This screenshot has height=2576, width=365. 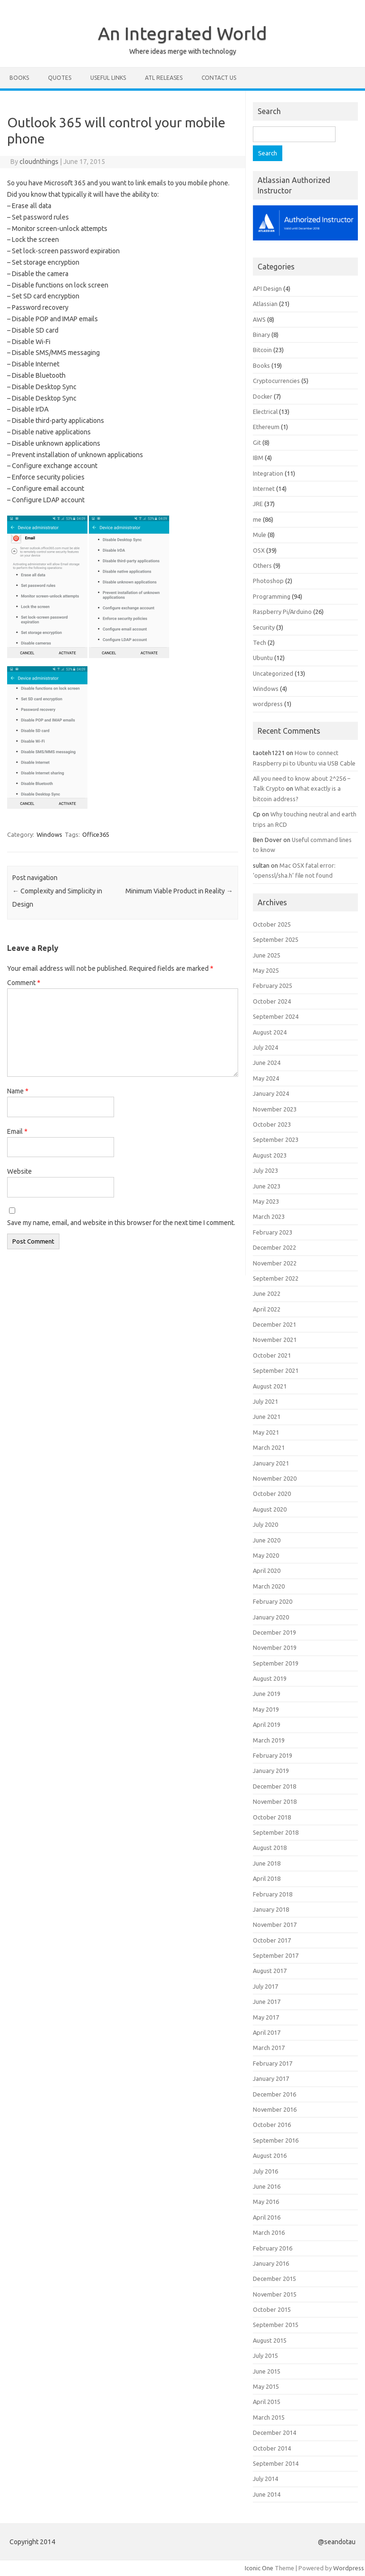 I want to click on March 2021, so click(x=269, y=1447).